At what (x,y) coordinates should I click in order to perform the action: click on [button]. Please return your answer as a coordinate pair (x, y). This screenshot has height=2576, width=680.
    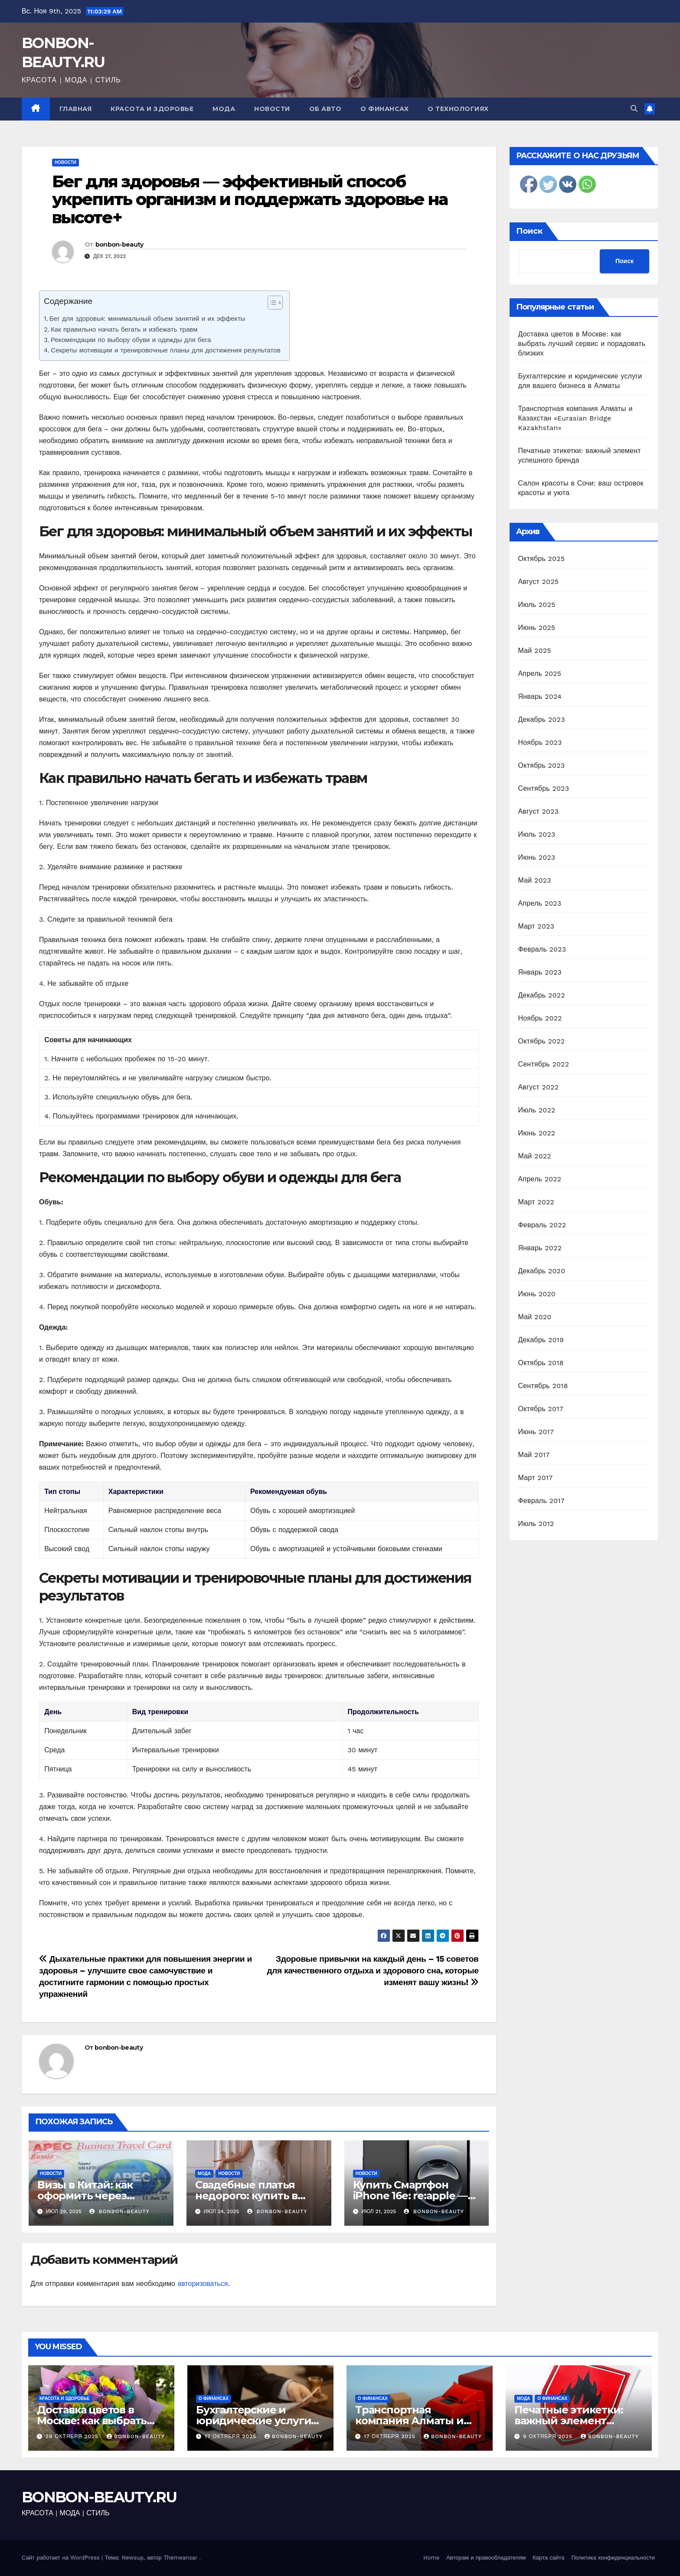
    Looking at the image, I should click on (634, 108).